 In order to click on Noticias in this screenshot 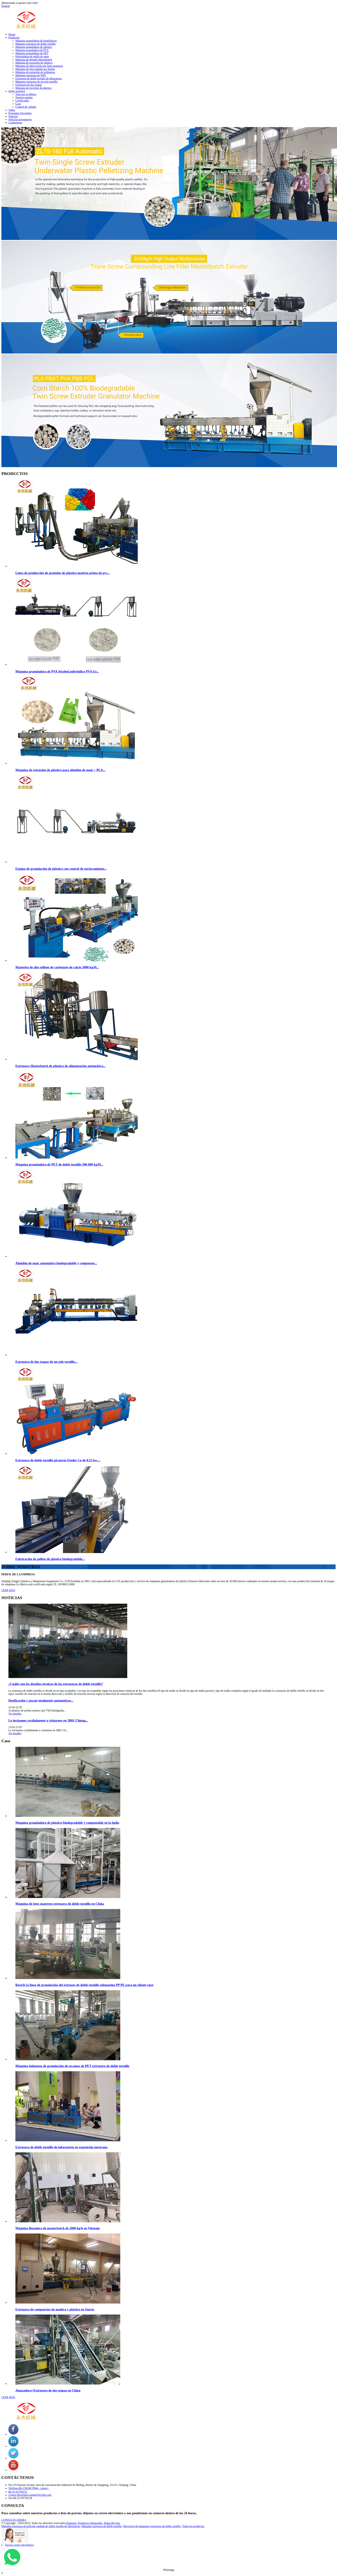, I will do `click(13, 116)`.